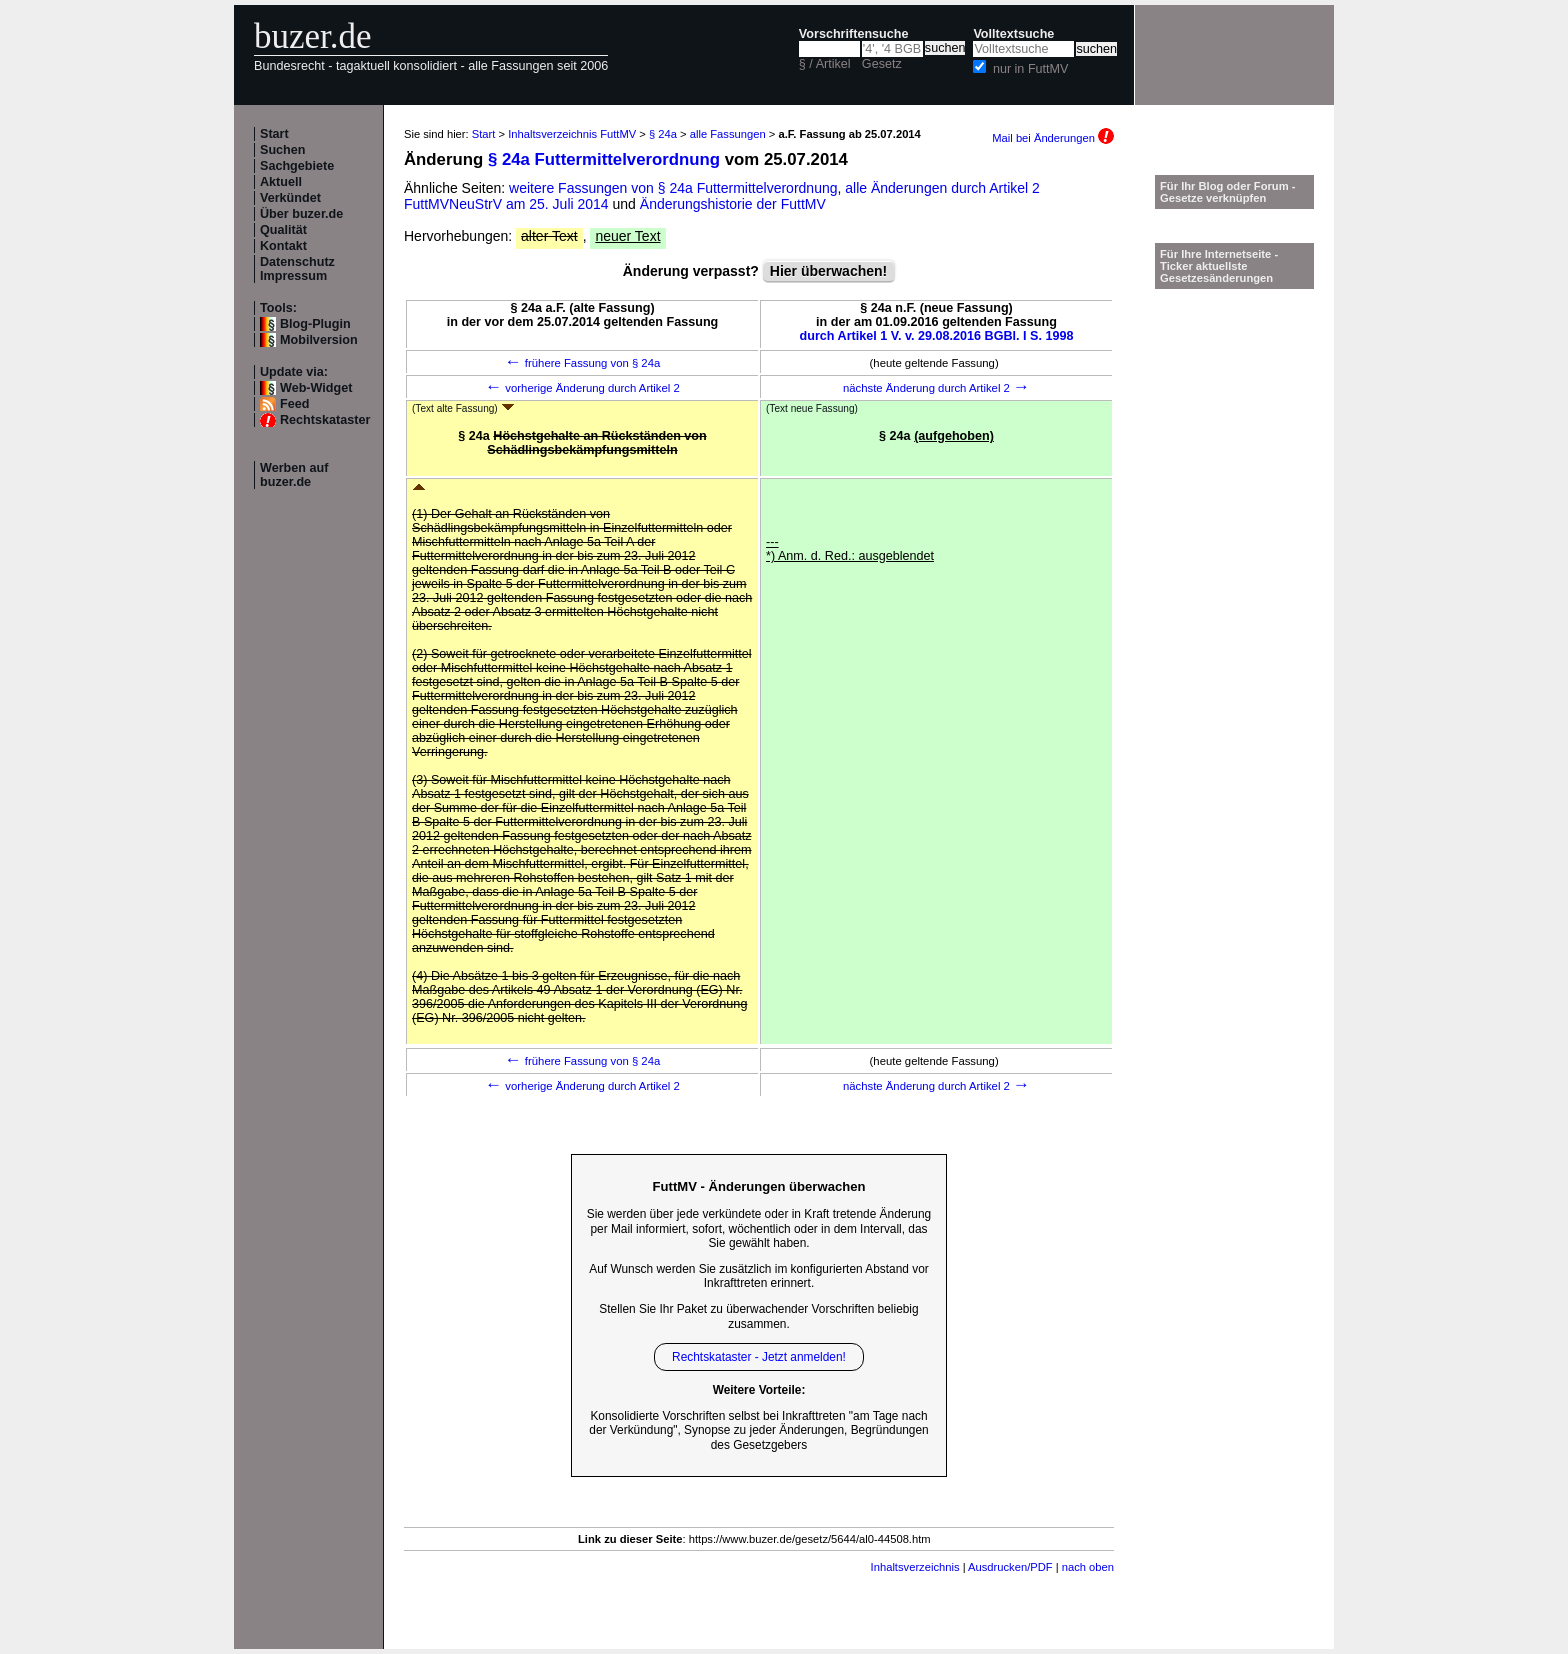 The height and width of the screenshot is (1654, 1568). What do you see at coordinates (936, 388) in the screenshot?
I see `nächste Änderung durch Artikel 2` at bounding box center [936, 388].